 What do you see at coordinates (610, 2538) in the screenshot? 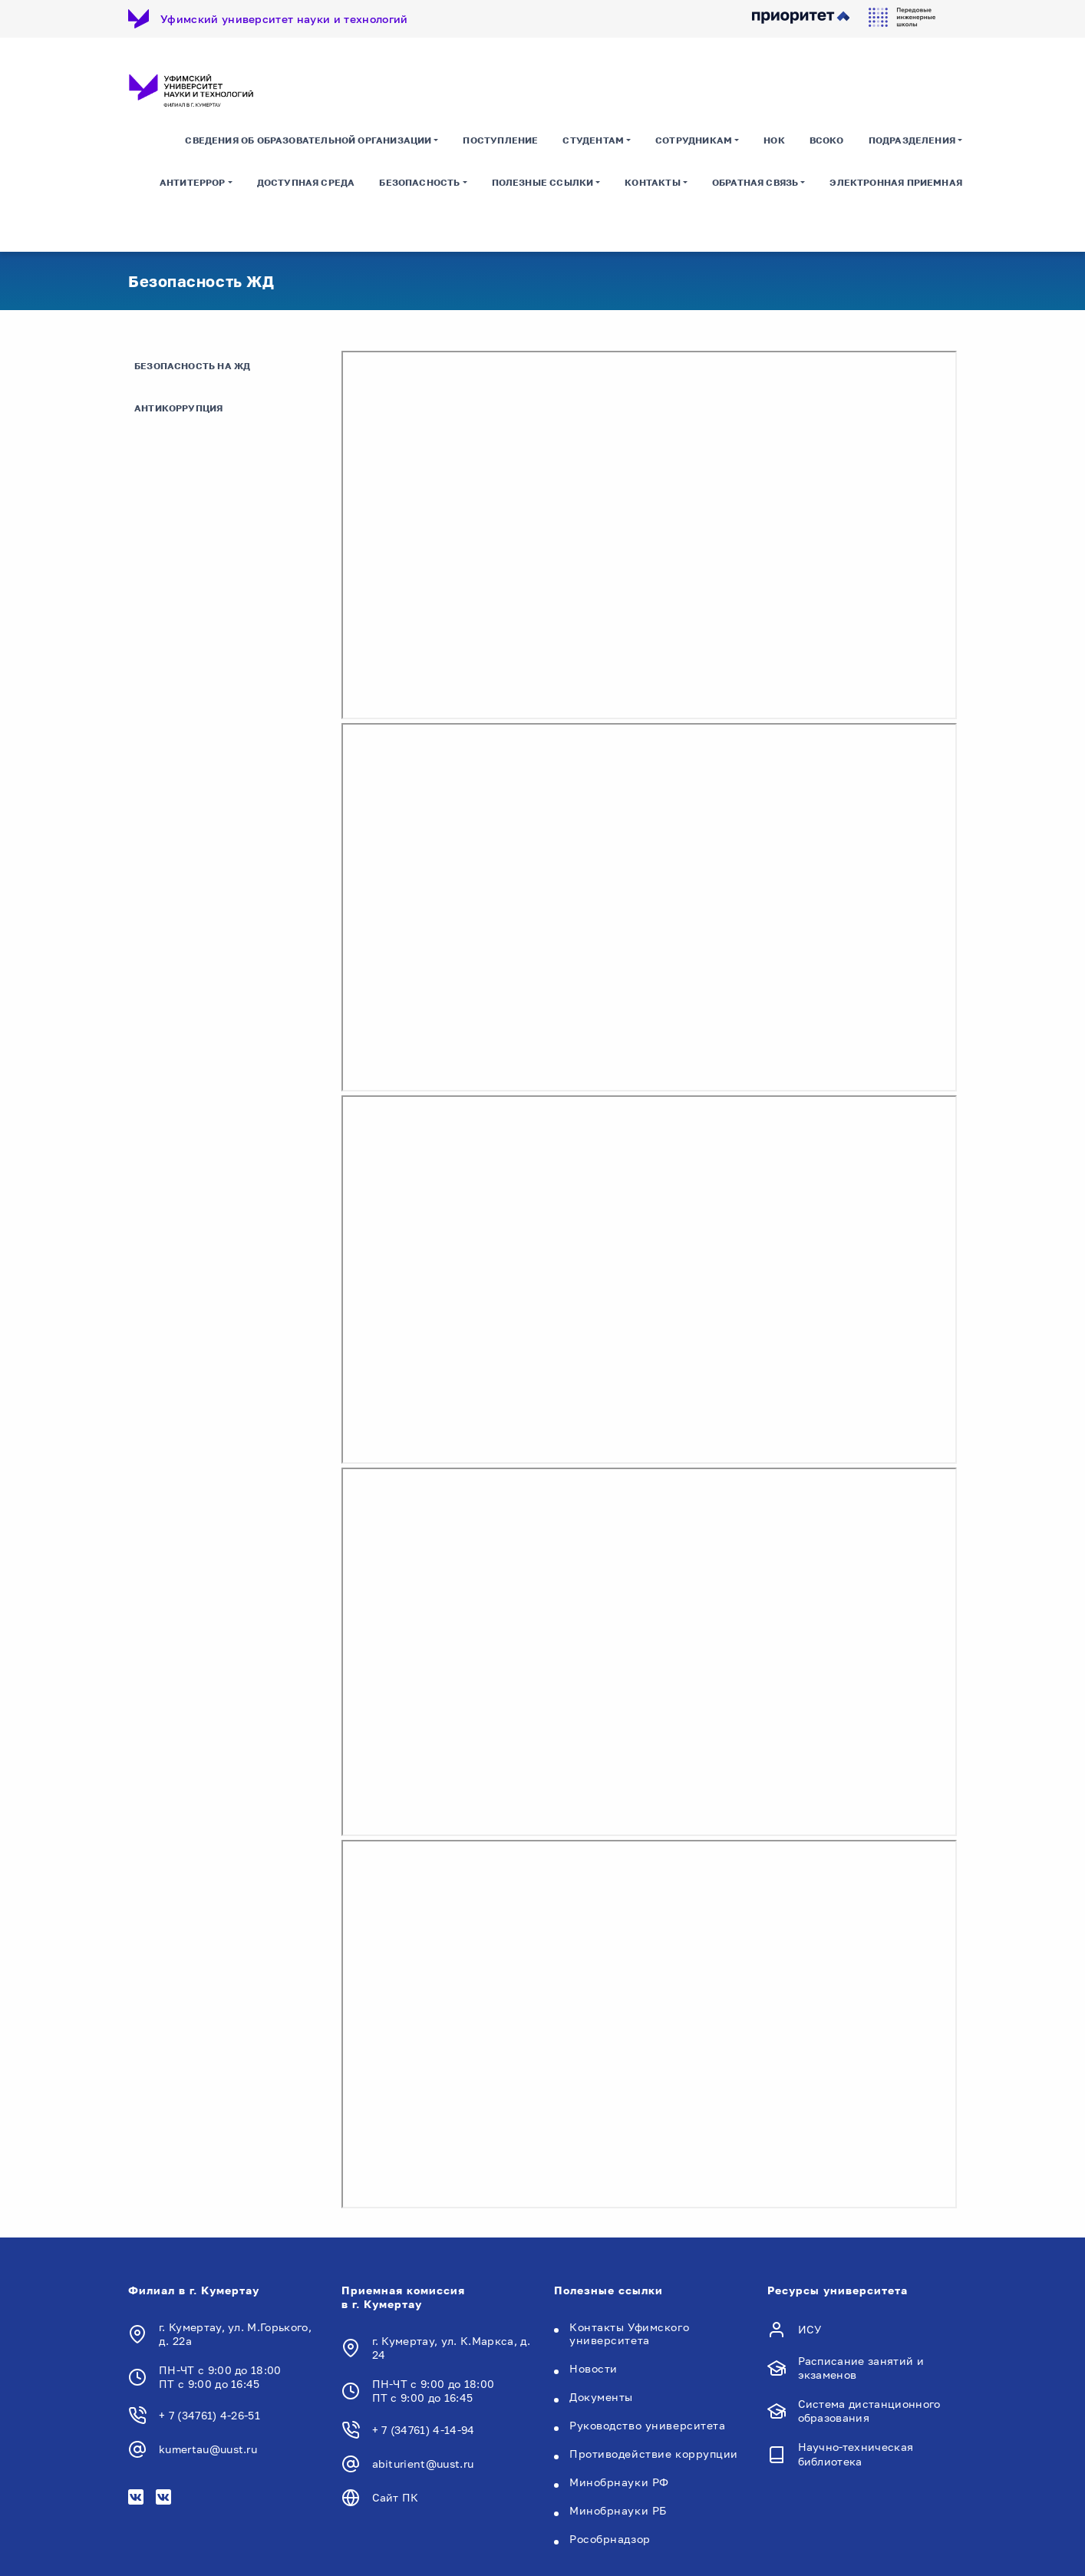
I see `Рособрнадзор` at bounding box center [610, 2538].